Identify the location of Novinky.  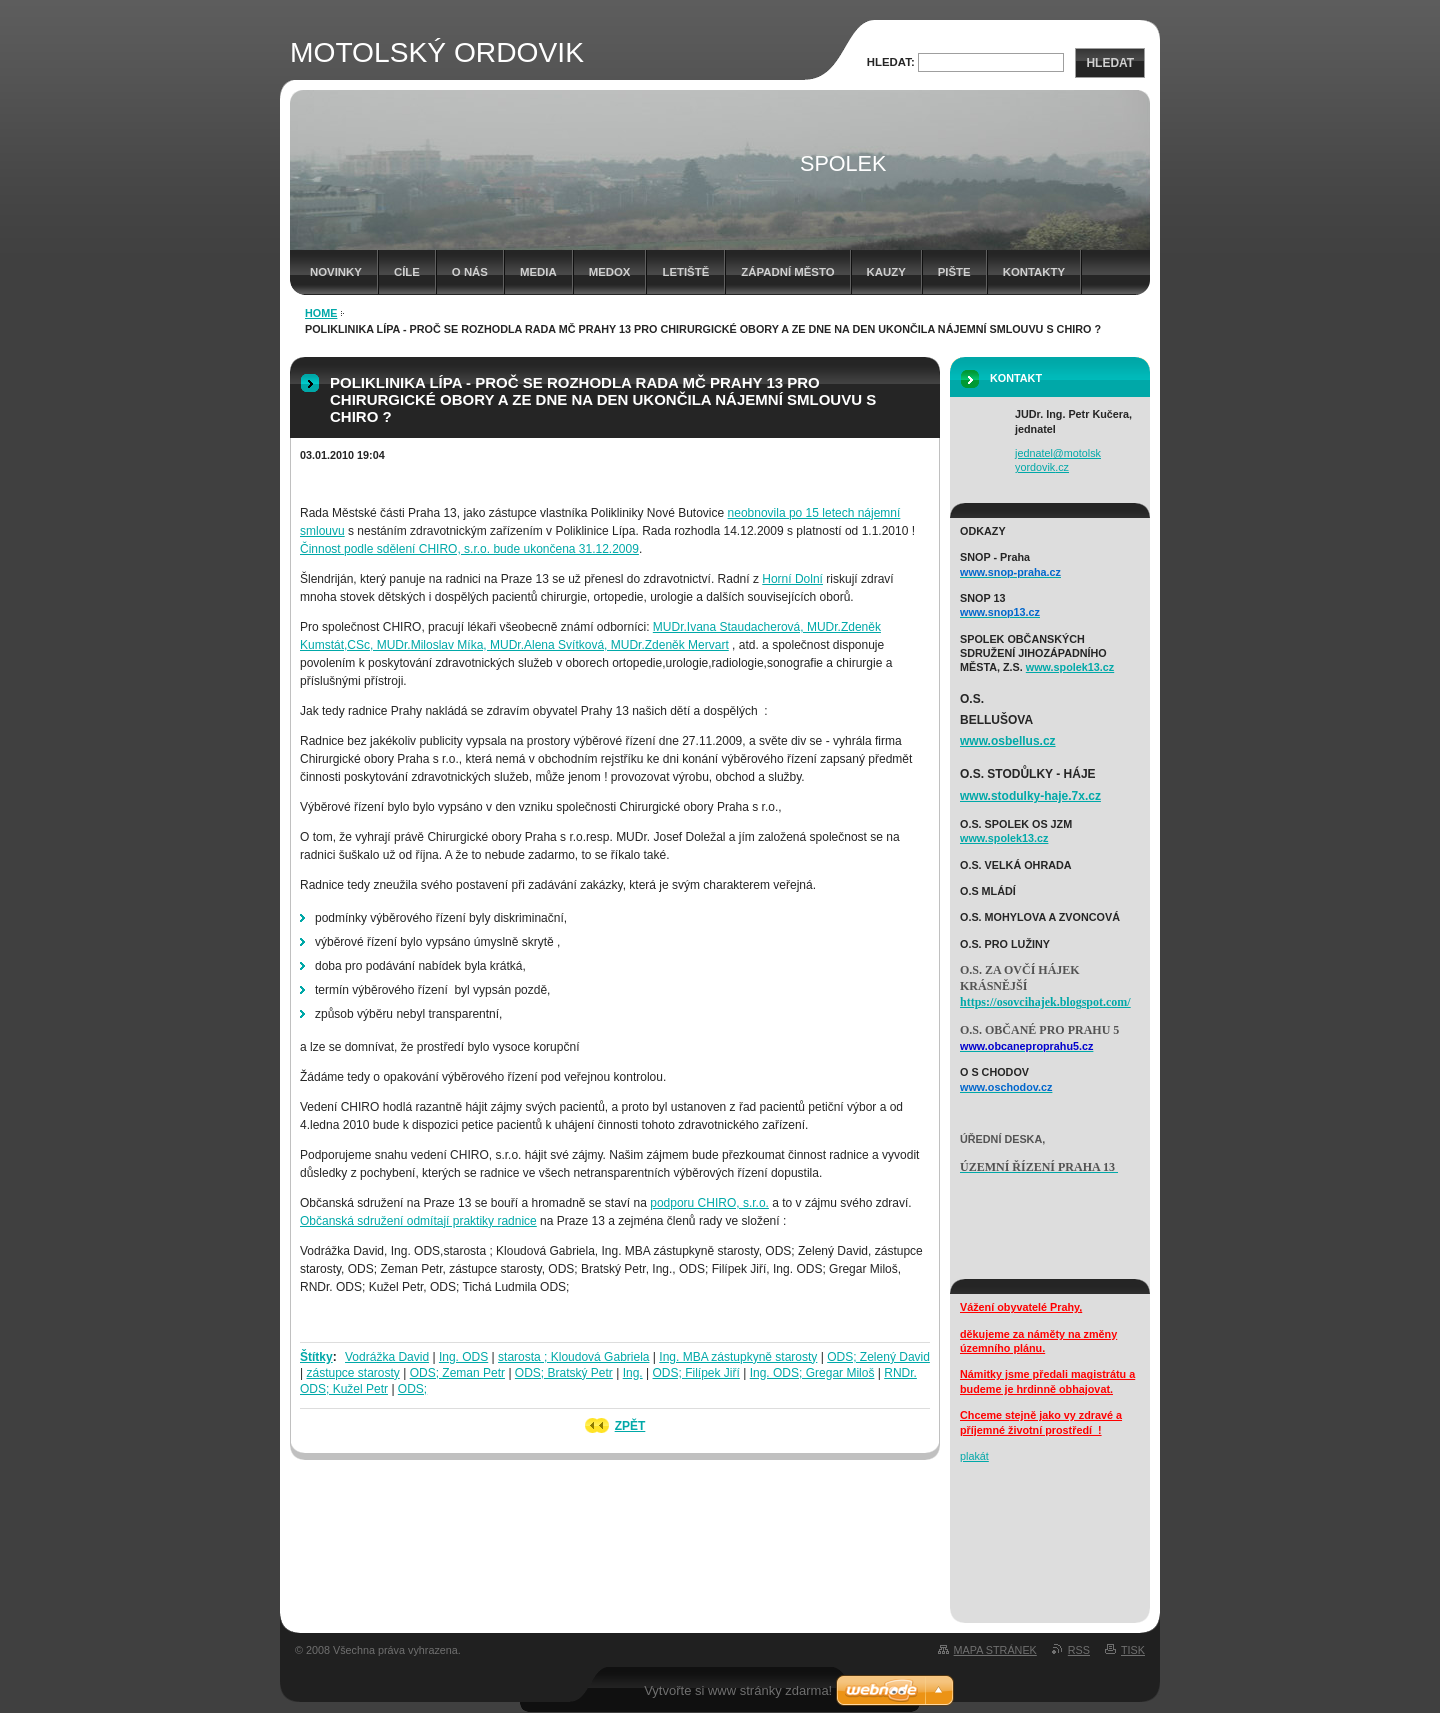
(336, 272).